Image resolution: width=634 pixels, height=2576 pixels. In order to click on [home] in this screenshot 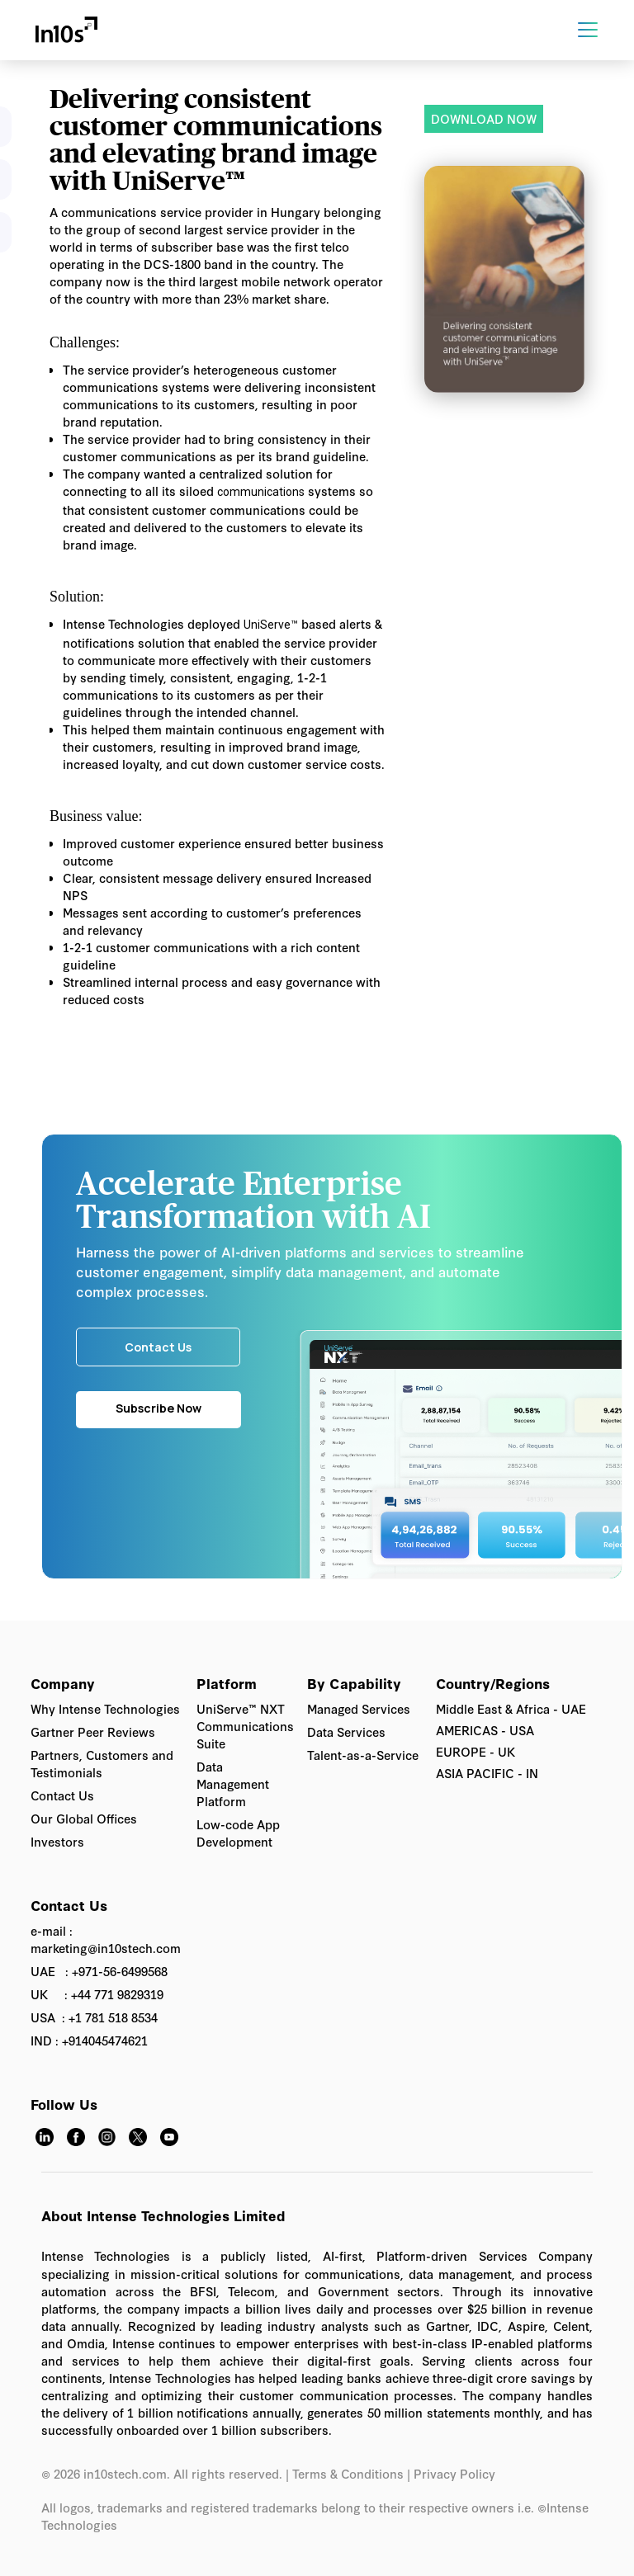, I will do `click(66, 30)`.